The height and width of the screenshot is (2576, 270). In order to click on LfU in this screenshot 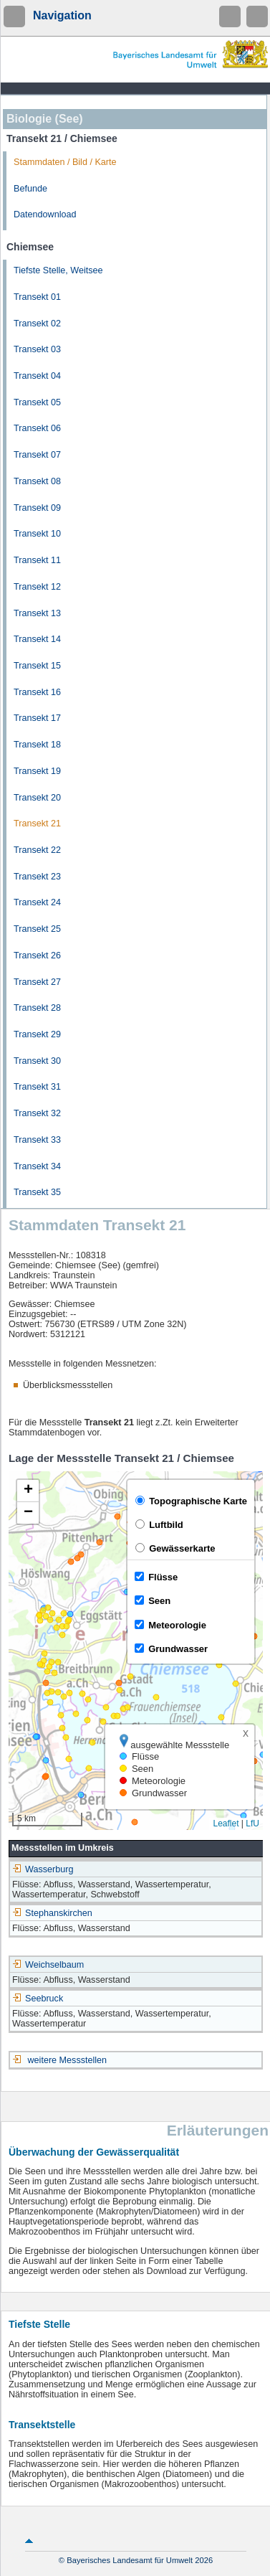, I will do `click(252, 1823)`.